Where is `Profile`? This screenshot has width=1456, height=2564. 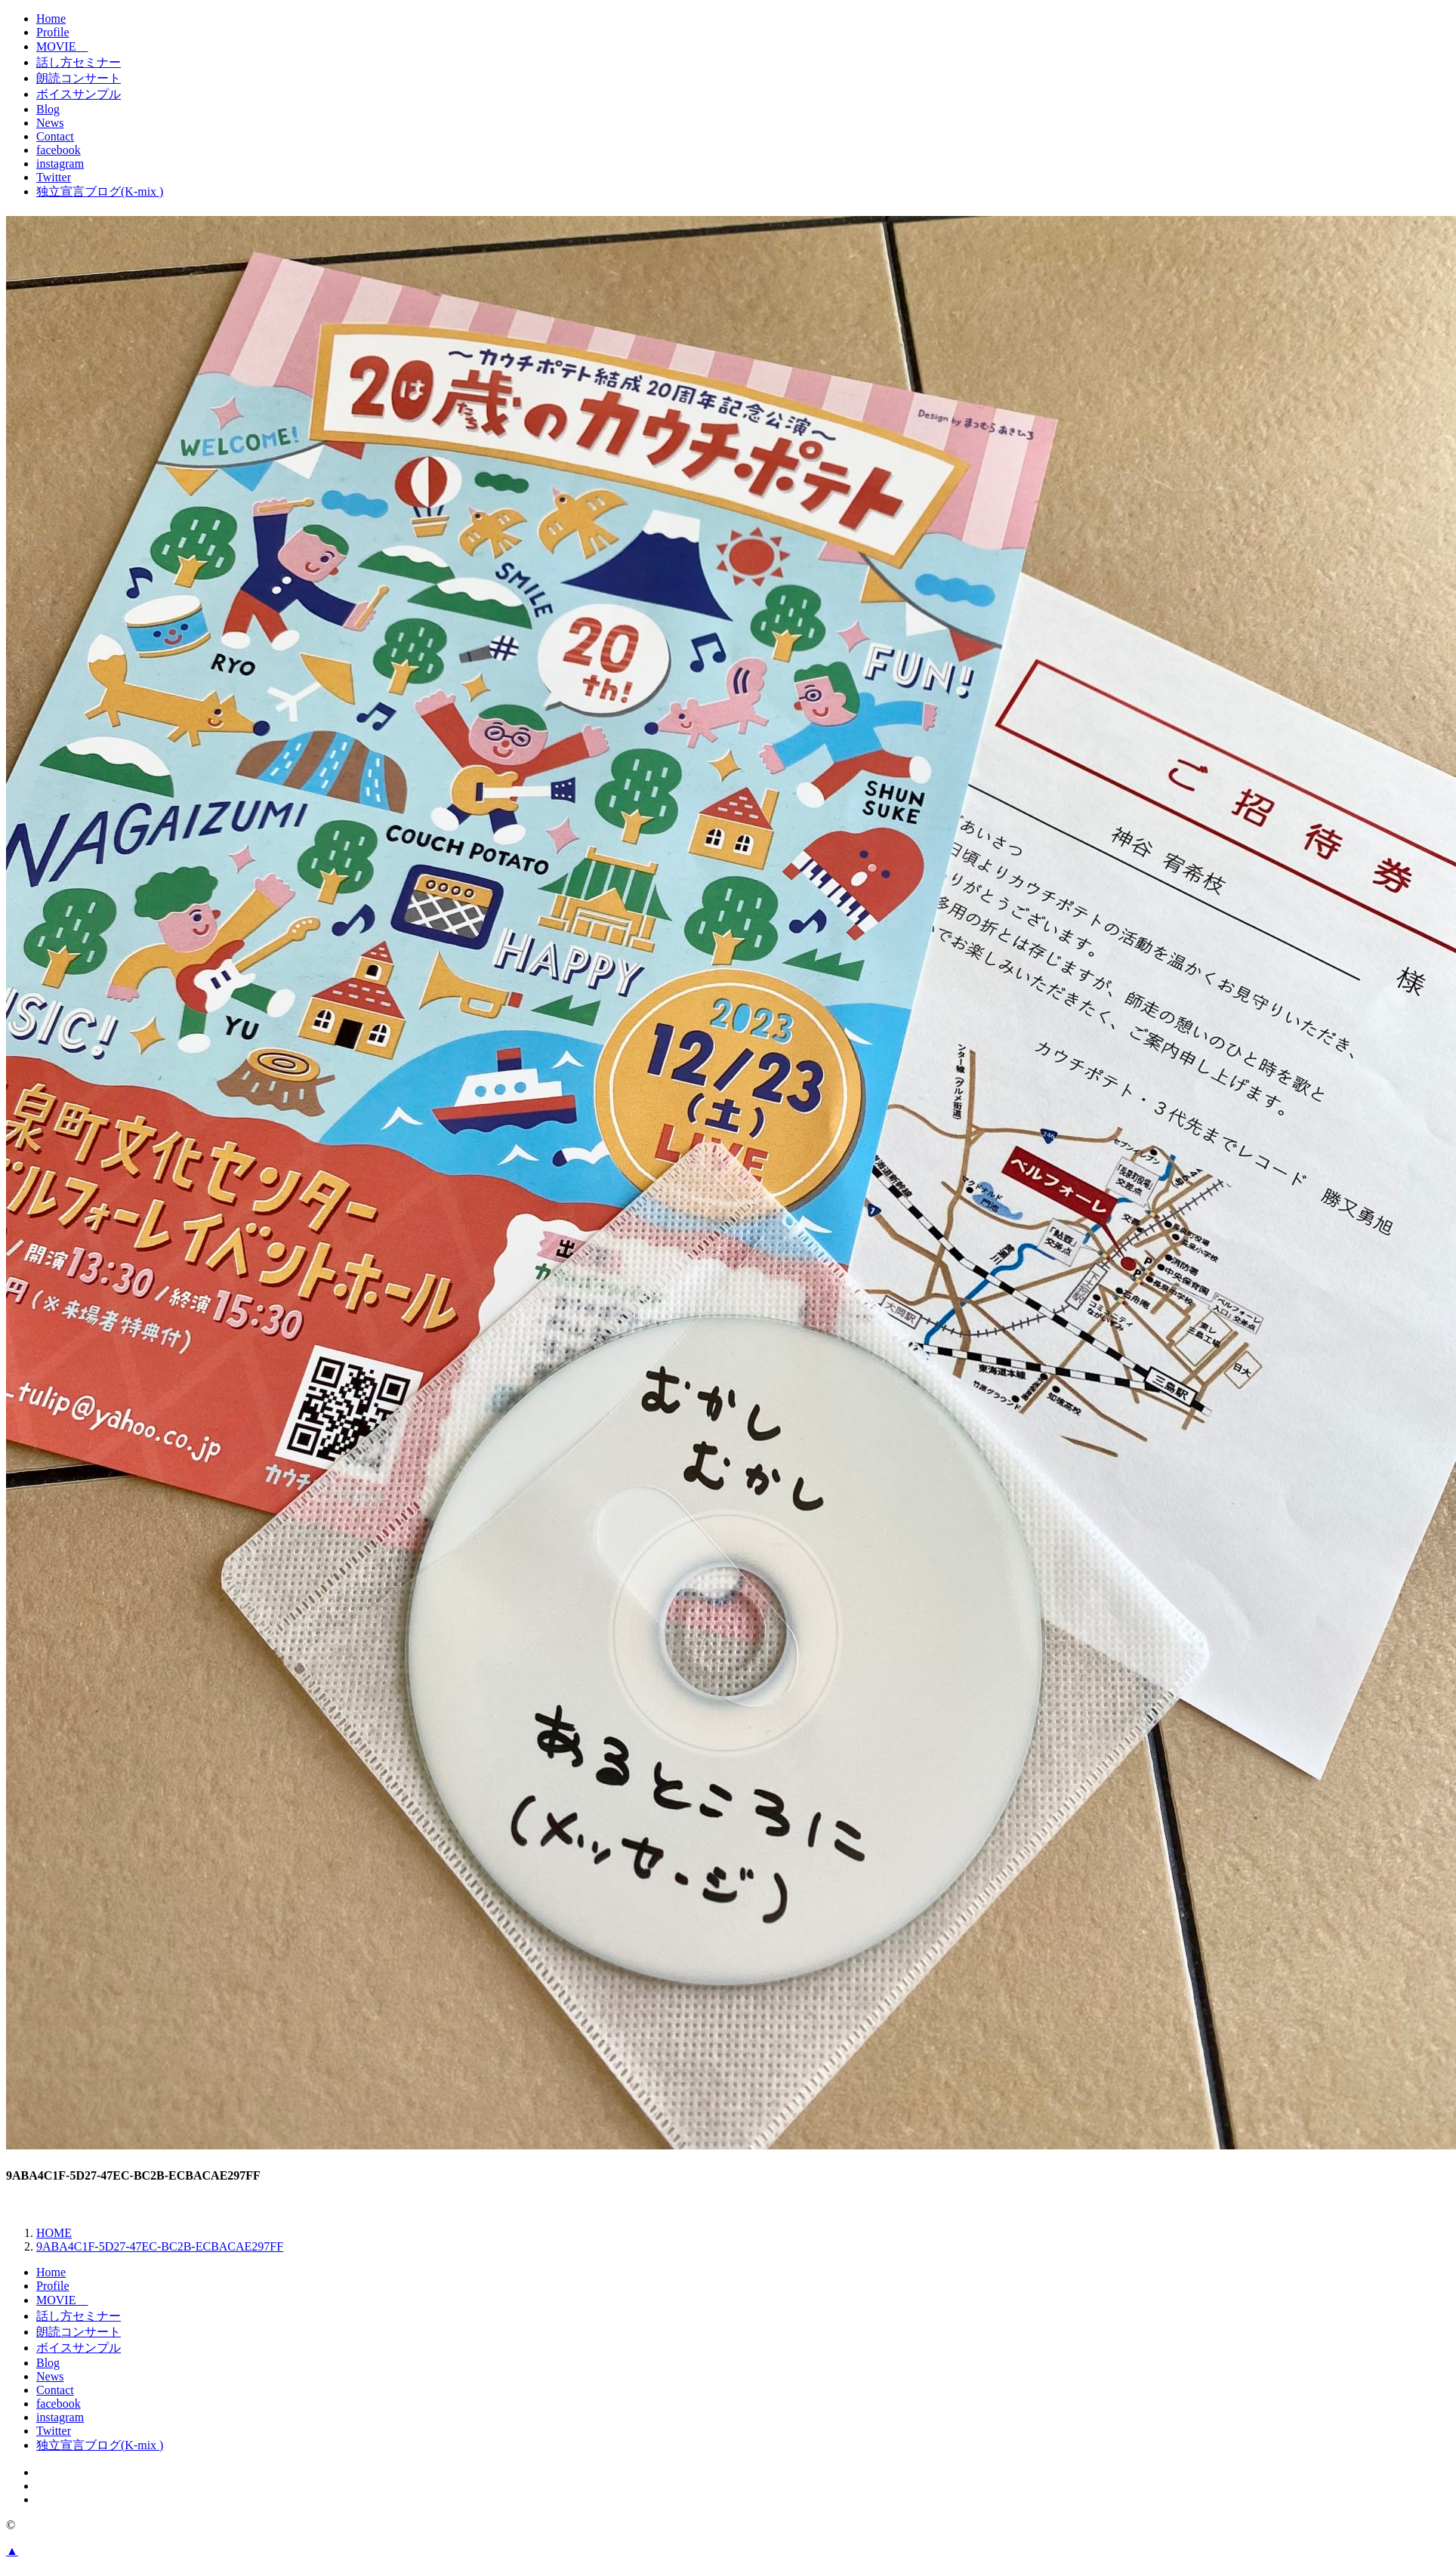
Profile is located at coordinates (52, 32).